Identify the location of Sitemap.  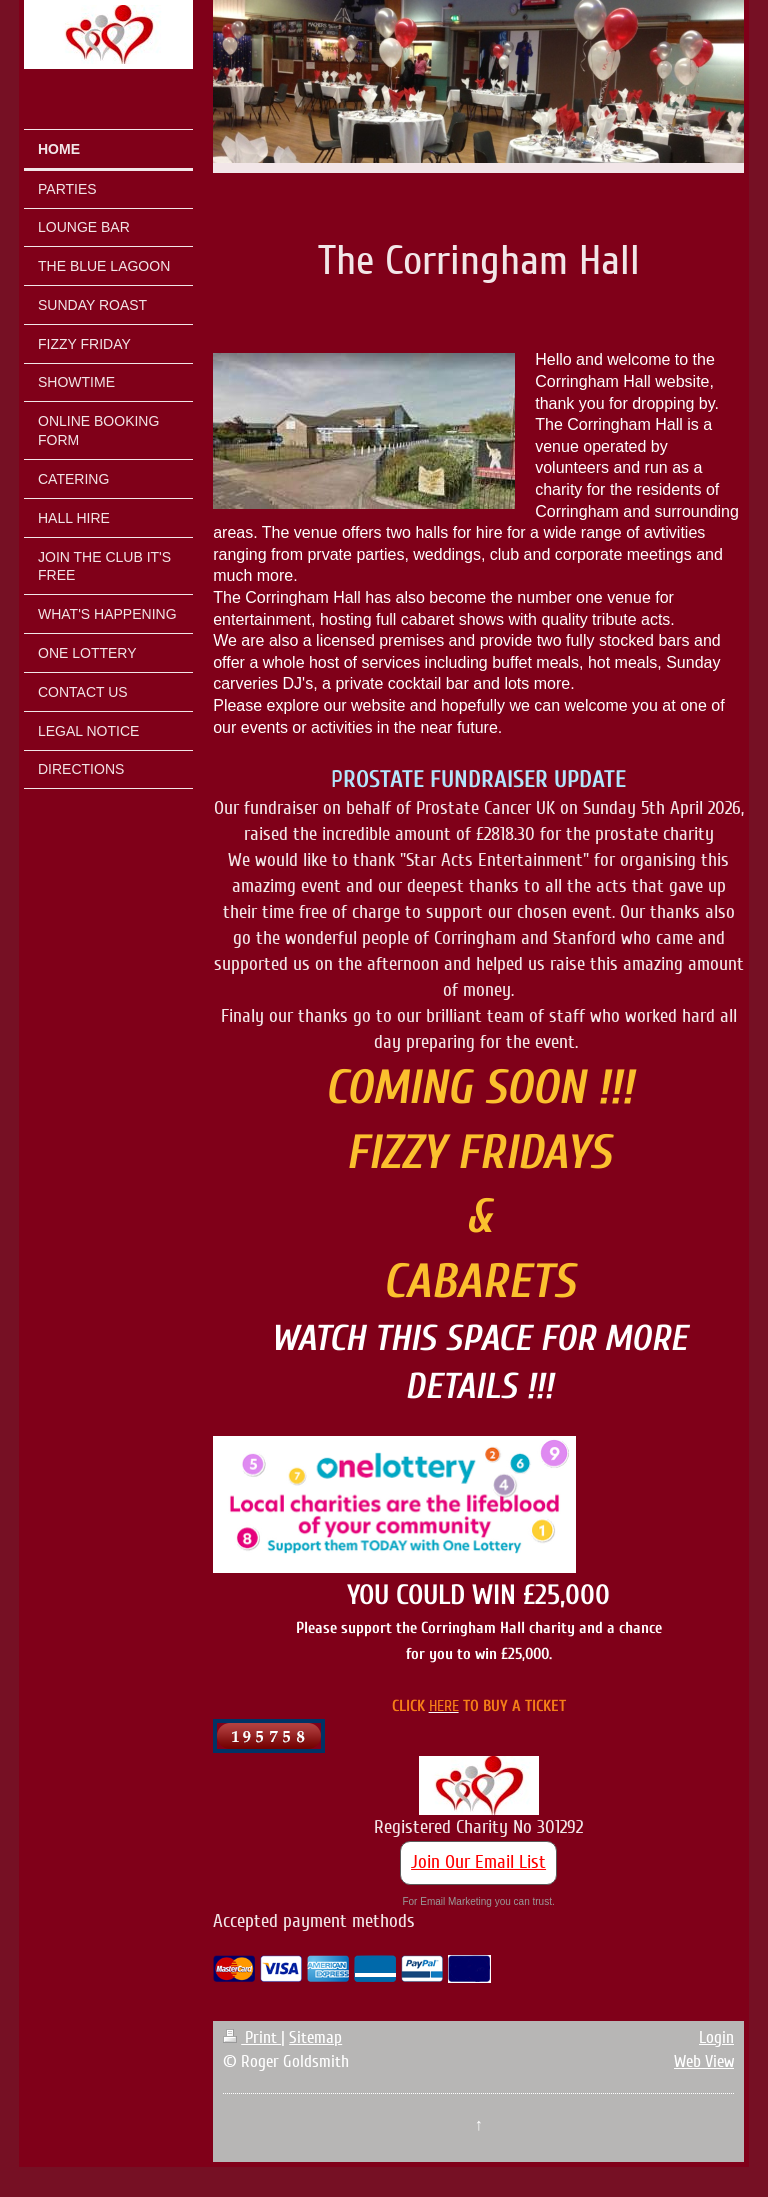
(315, 2037).